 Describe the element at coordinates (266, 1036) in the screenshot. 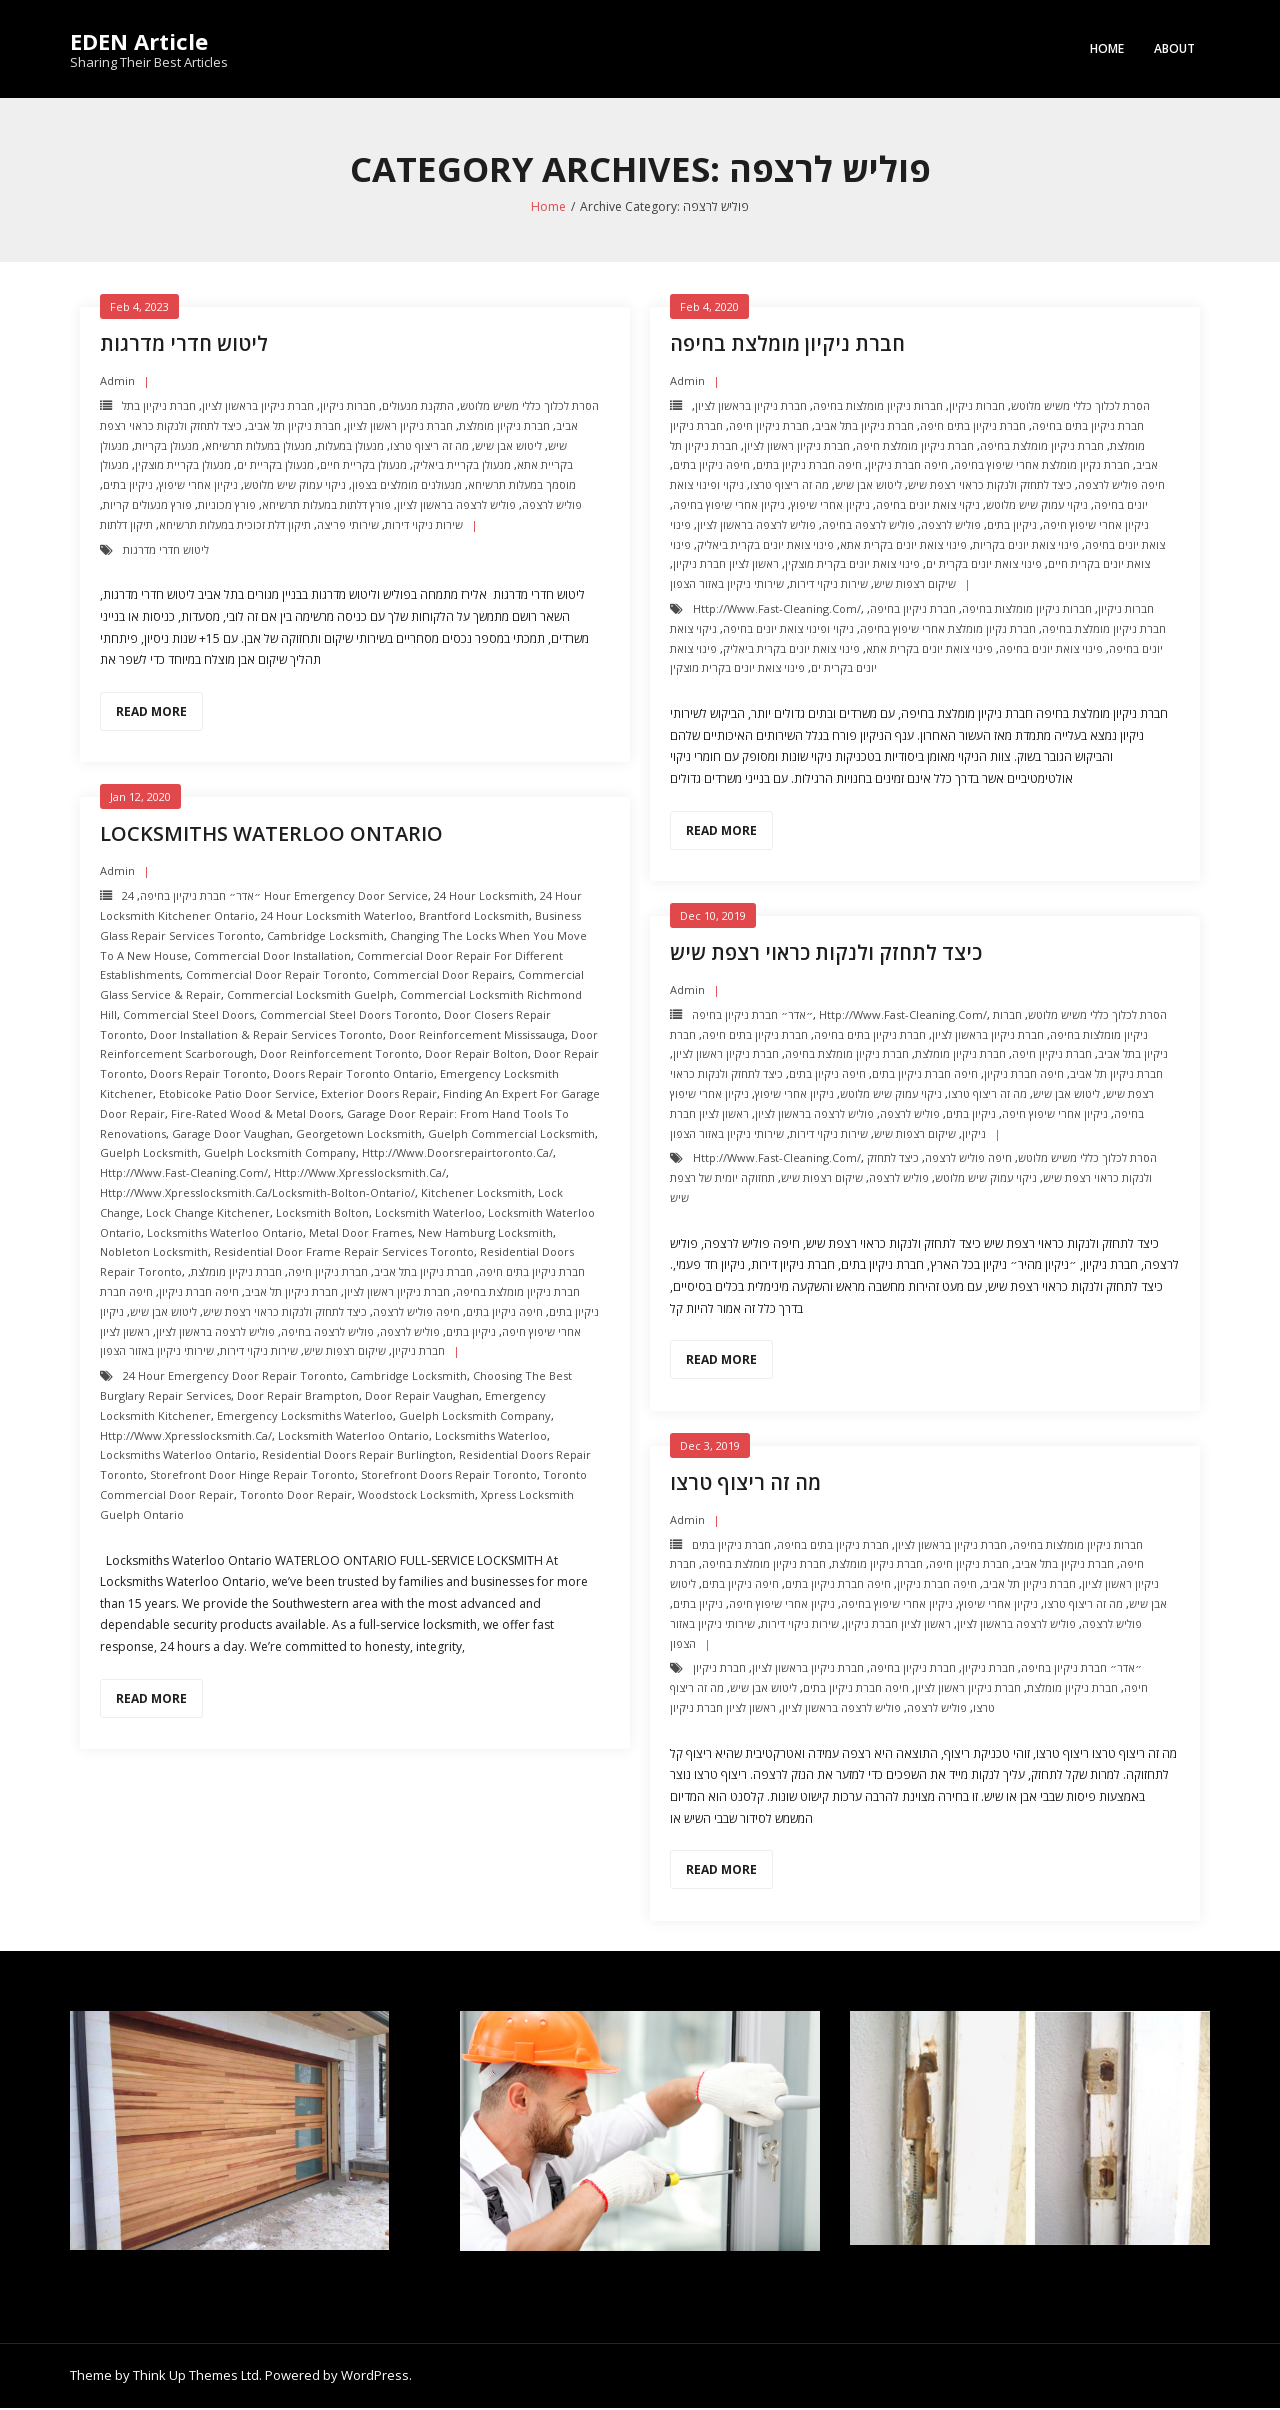

I see `Door Installation & Repair Services Toronto` at that location.